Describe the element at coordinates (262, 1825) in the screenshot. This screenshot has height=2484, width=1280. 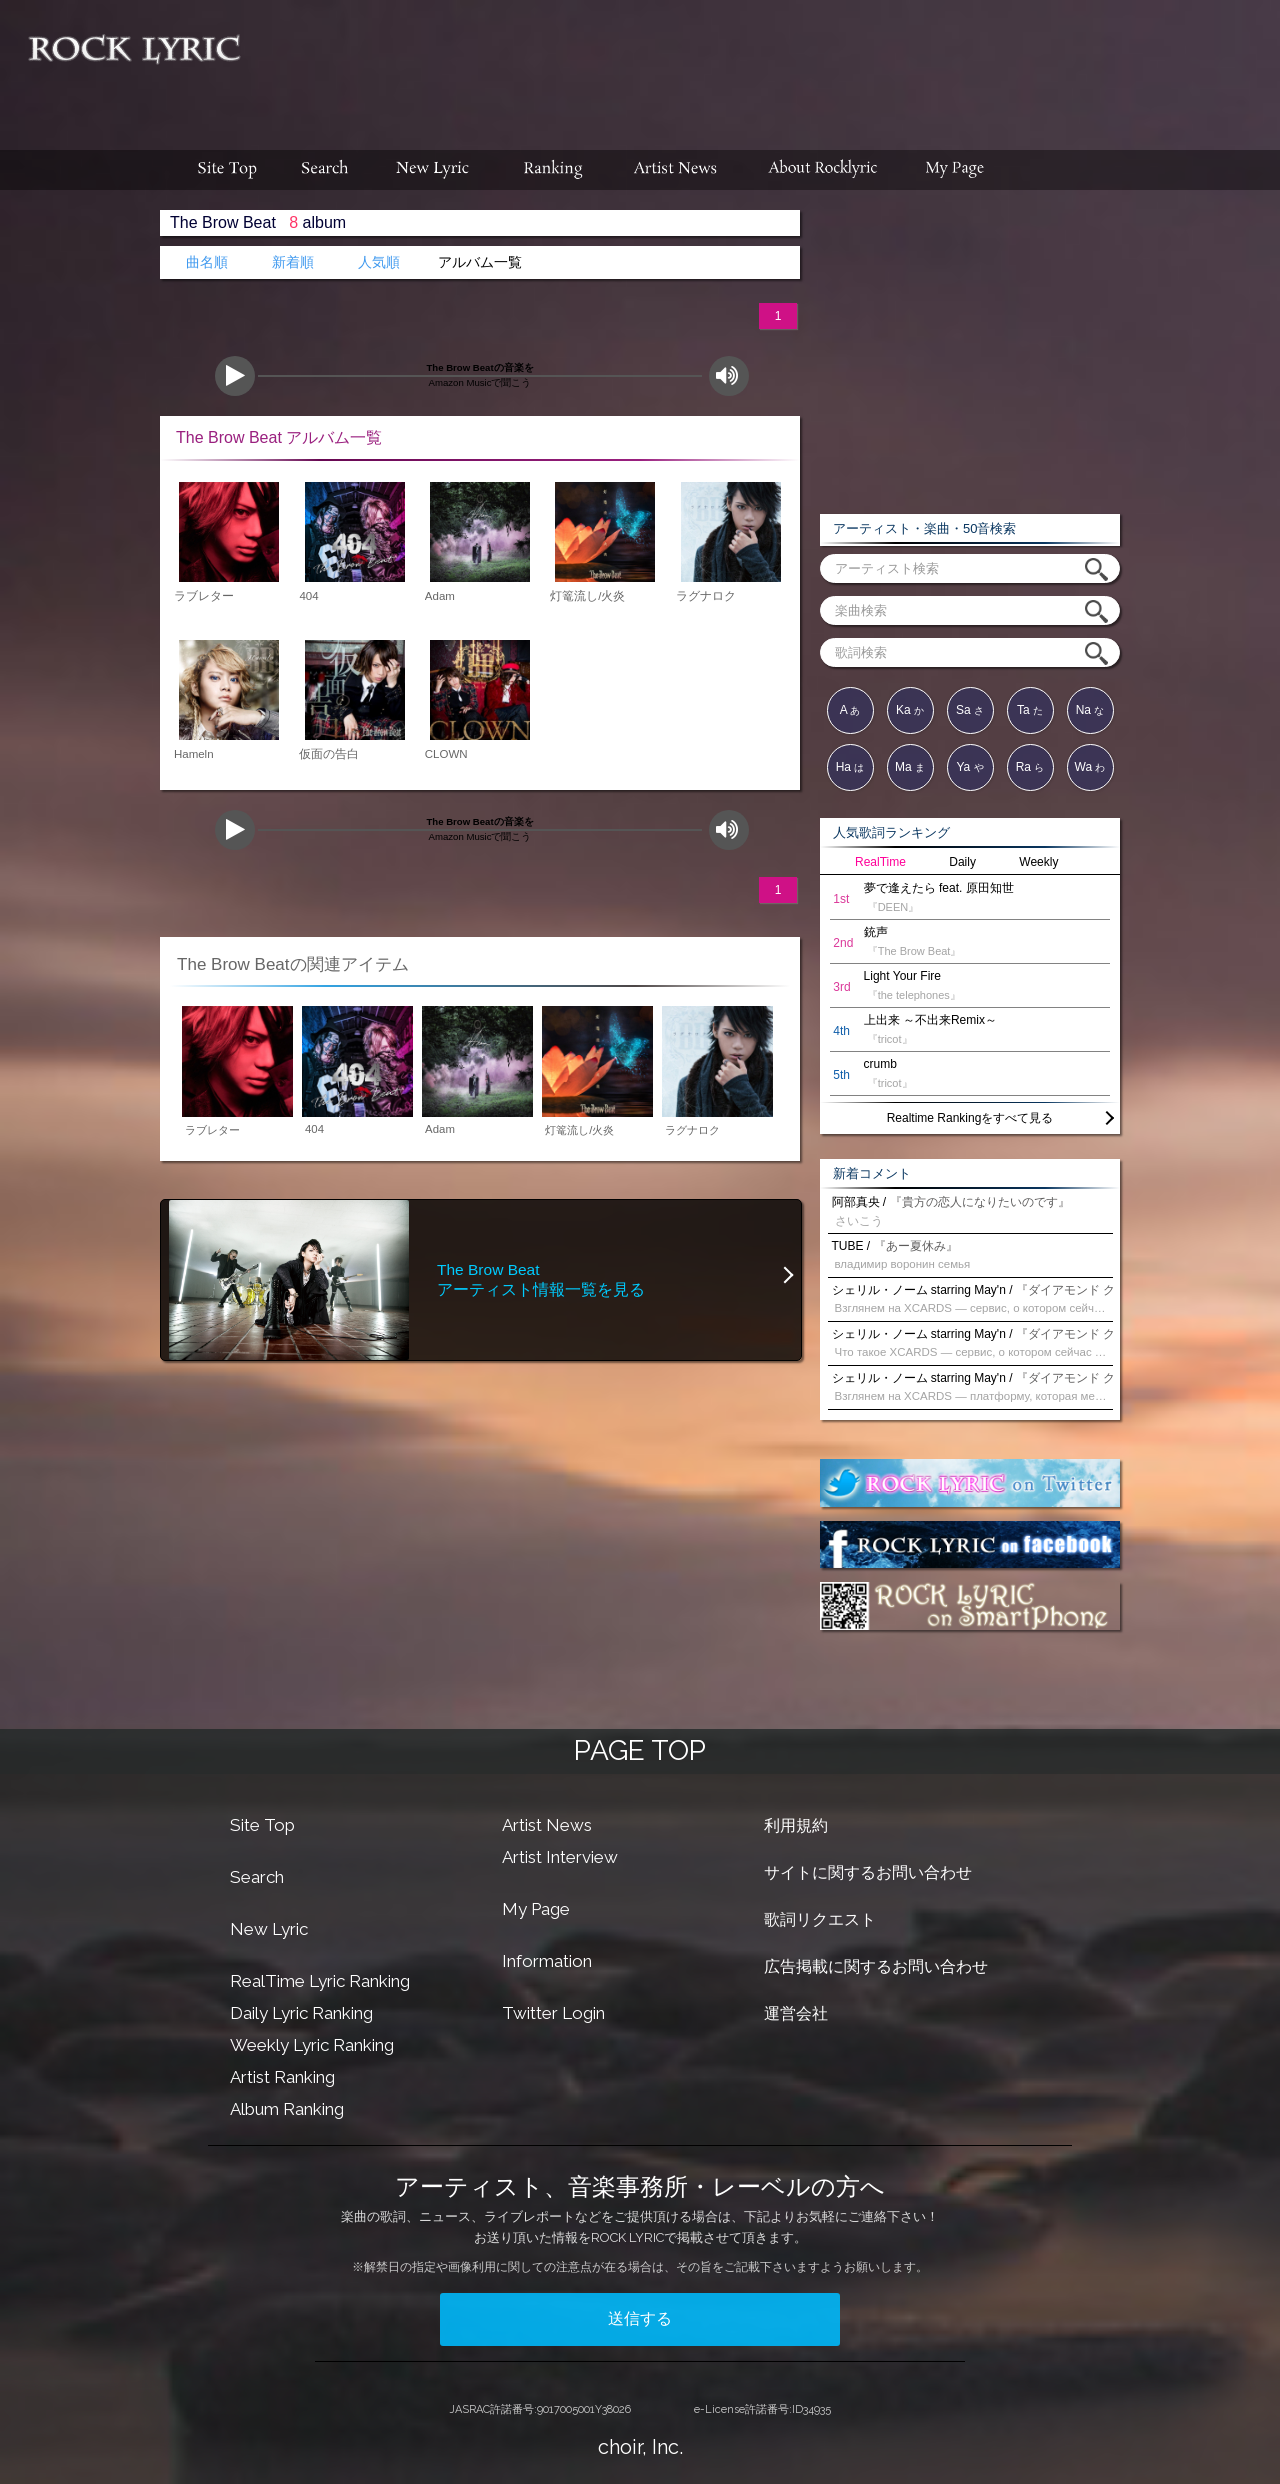
I see `Site Top` at that location.